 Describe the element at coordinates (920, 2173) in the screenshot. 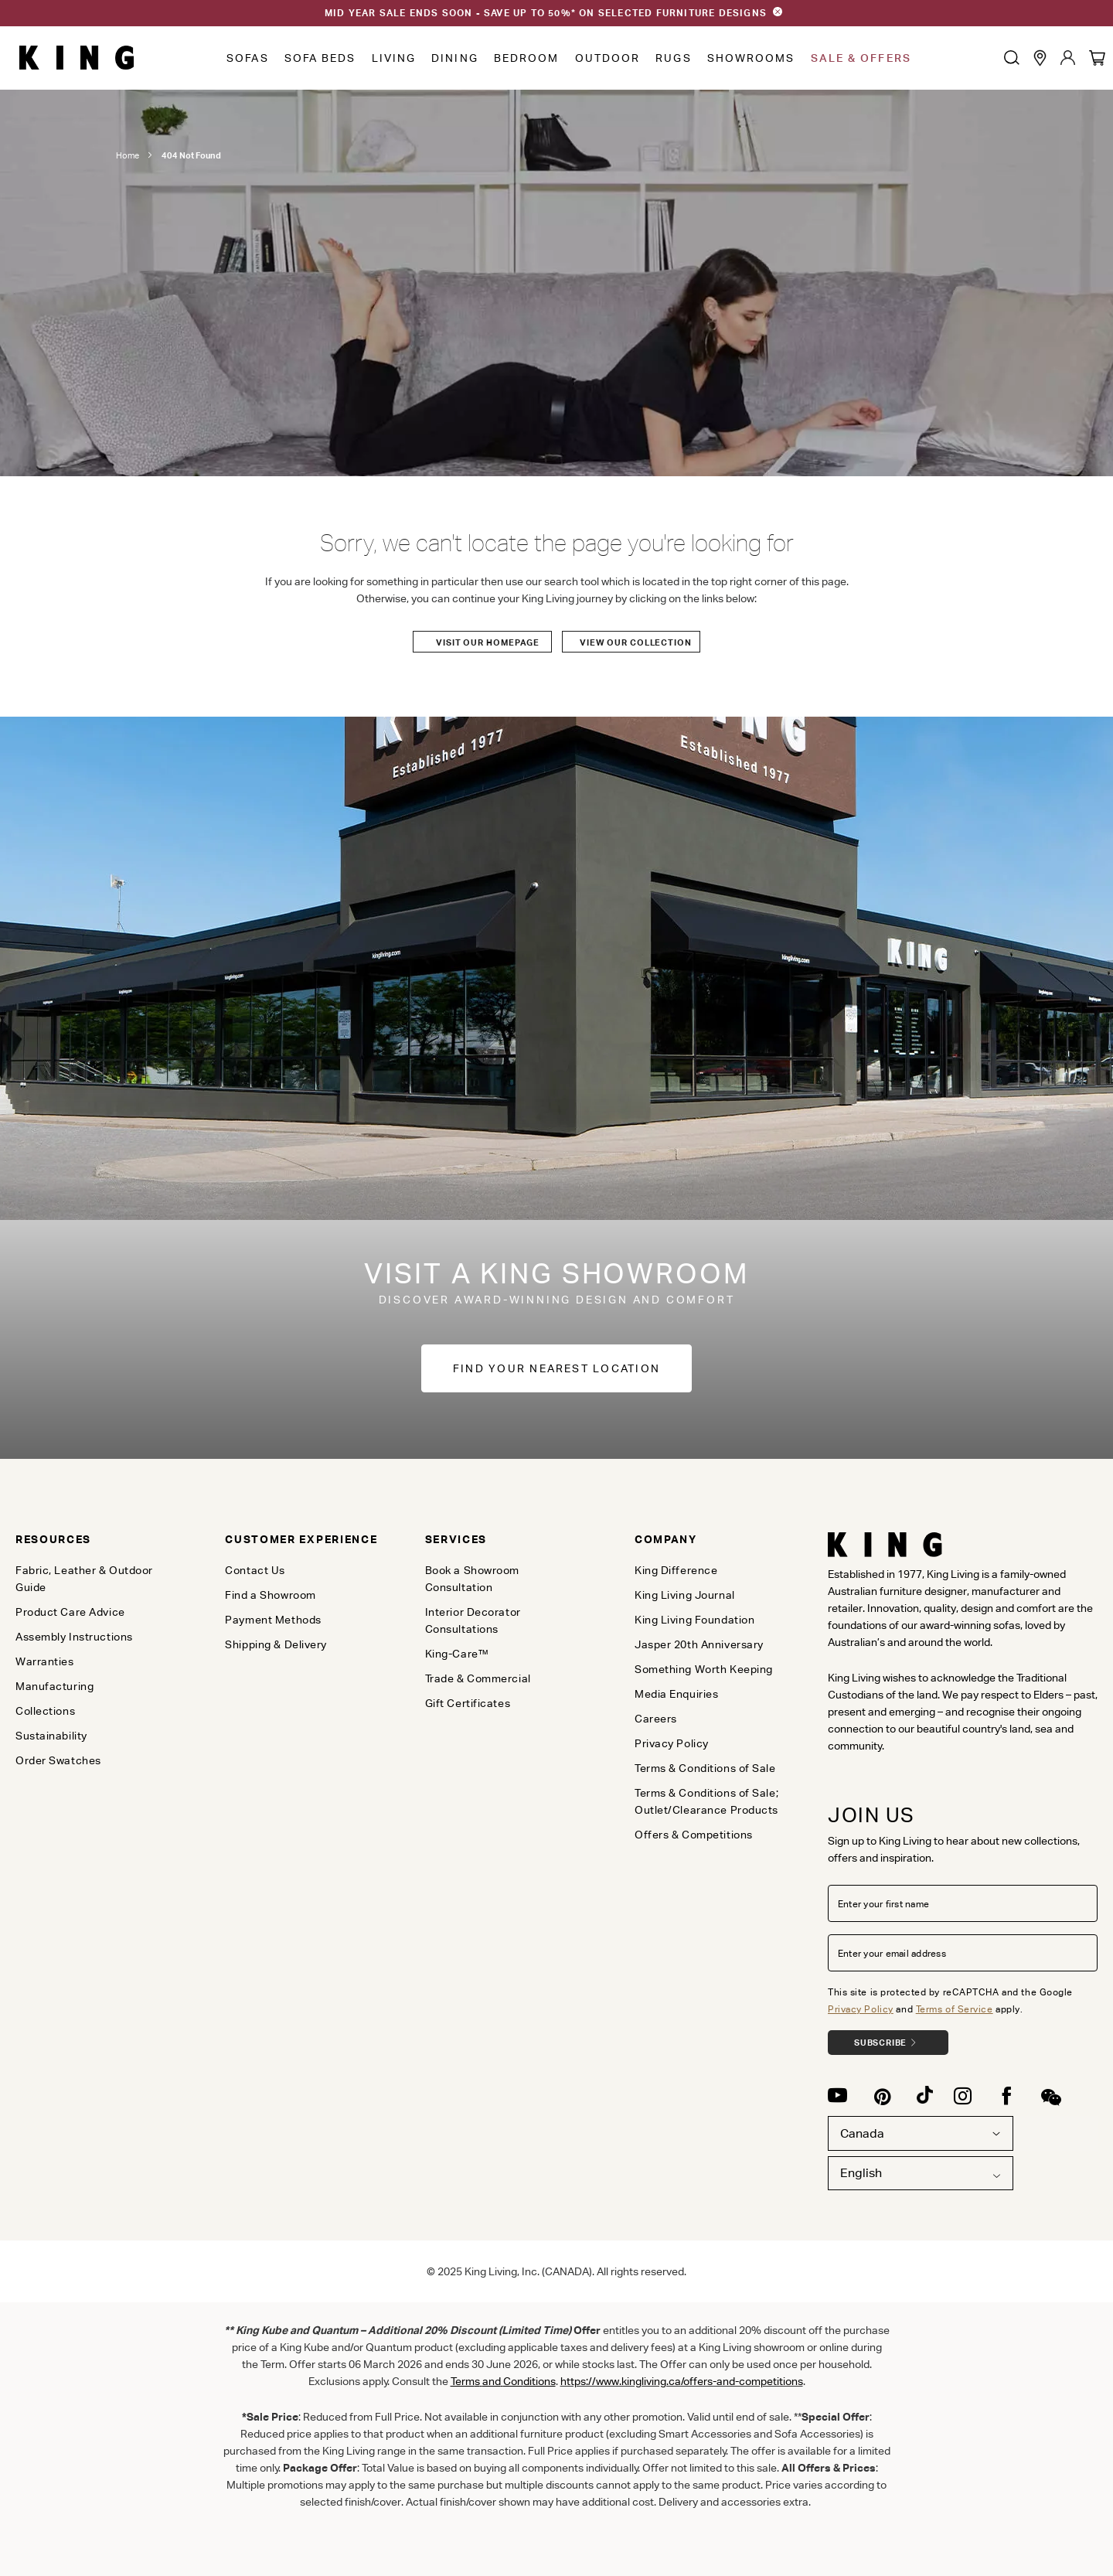

I see `[combobox]` at that location.